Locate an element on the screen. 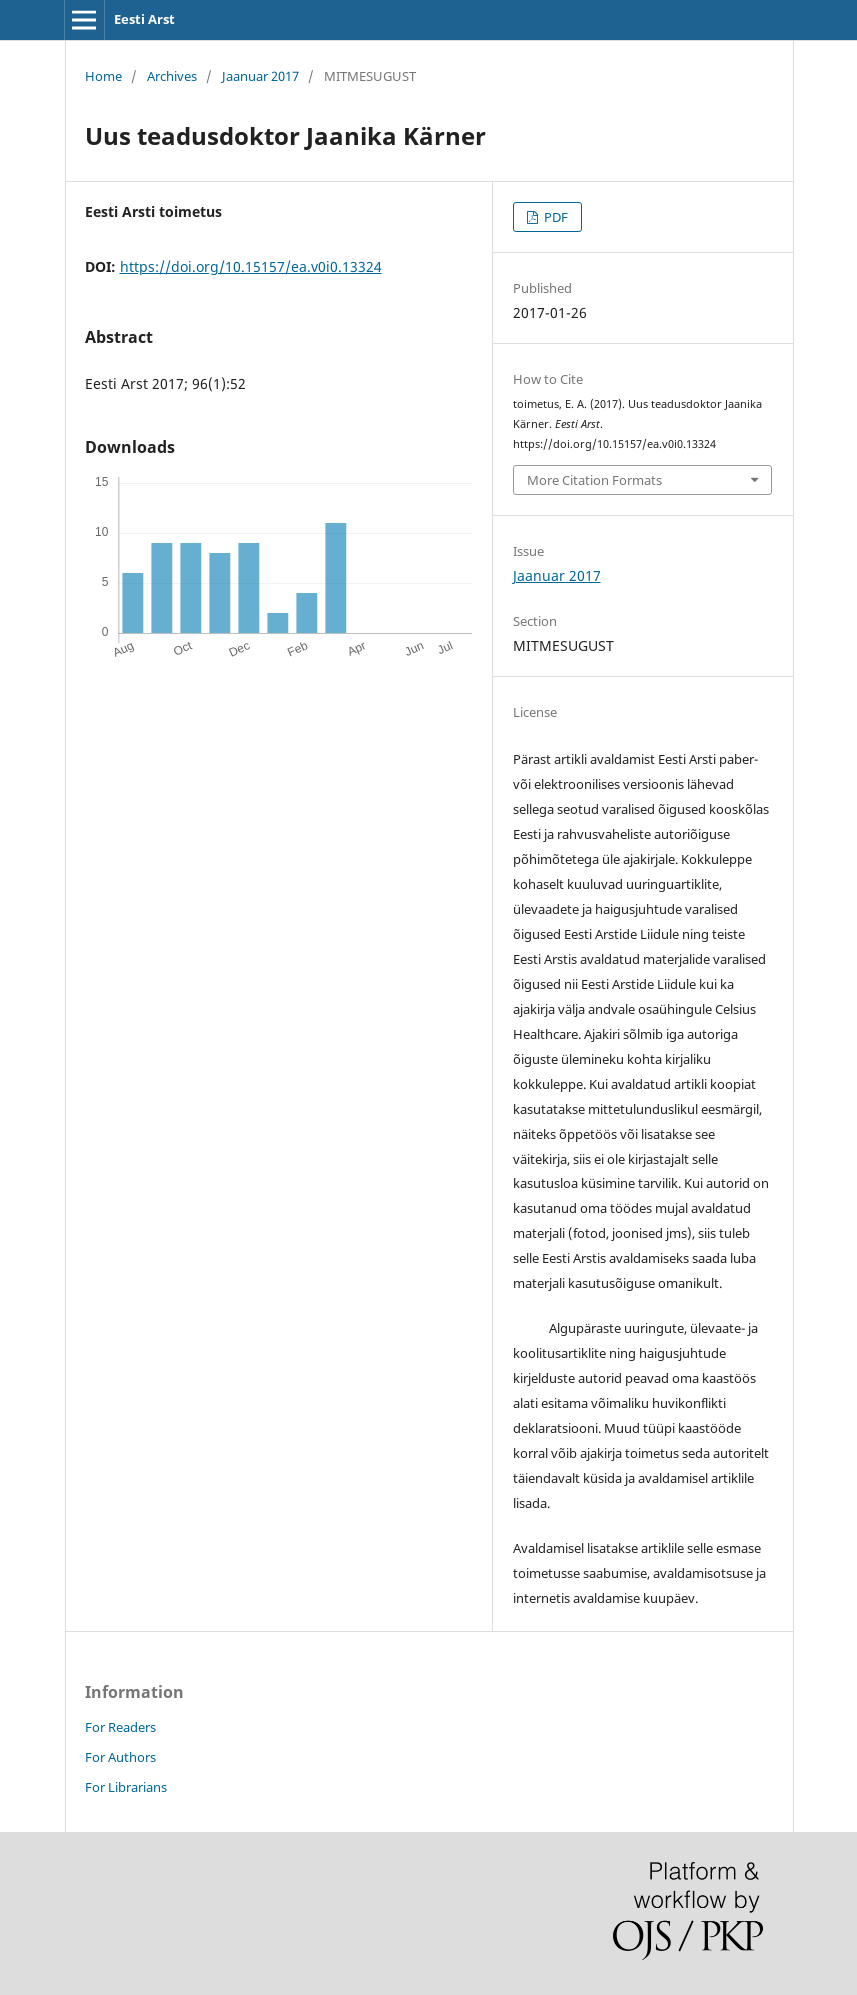 This screenshot has height=1995, width=857. For Authors is located at coordinates (120, 1757).